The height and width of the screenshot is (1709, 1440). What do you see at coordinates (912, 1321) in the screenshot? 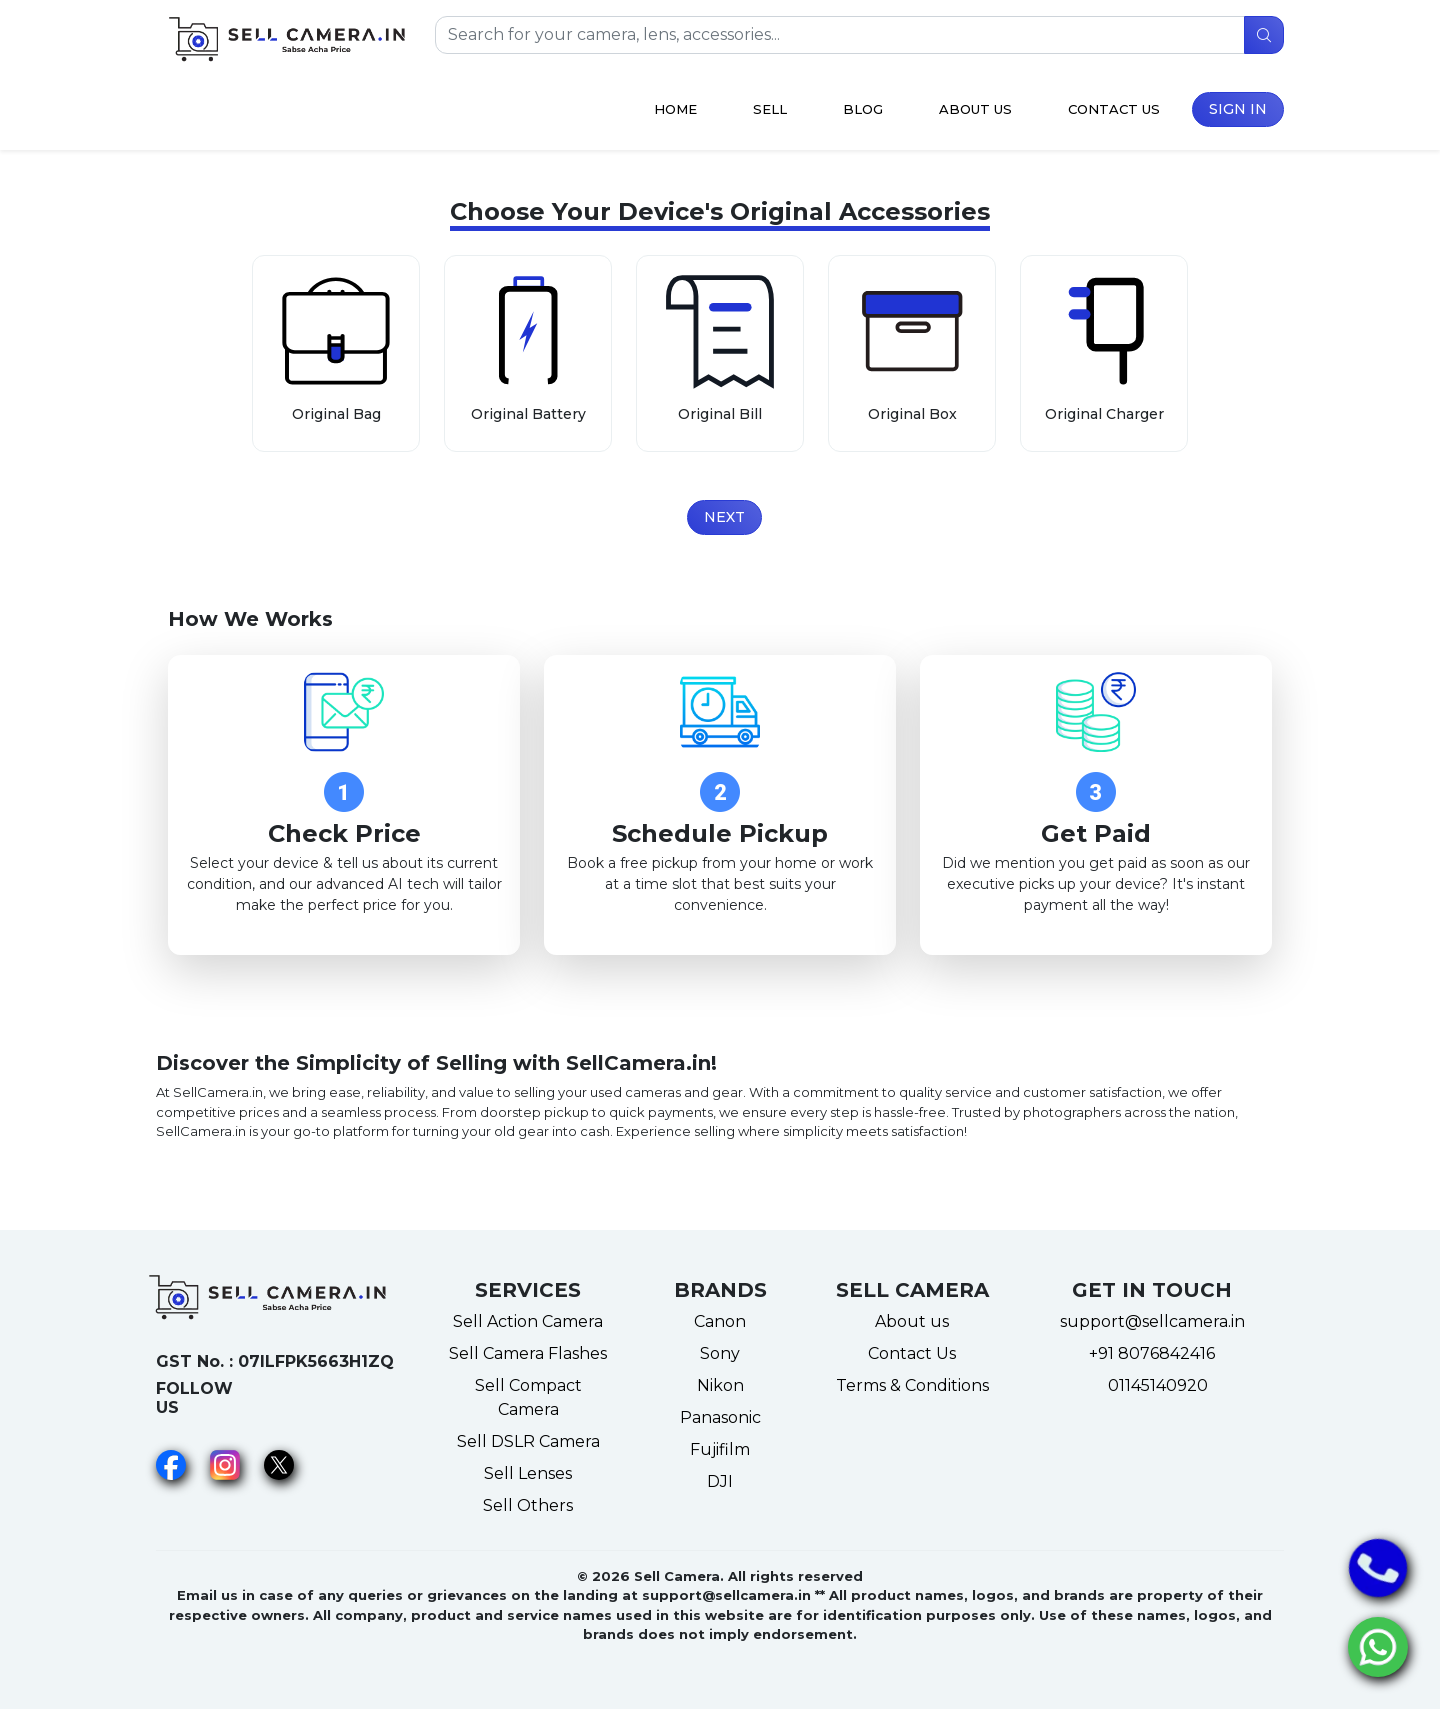
I see `About us` at bounding box center [912, 1321].